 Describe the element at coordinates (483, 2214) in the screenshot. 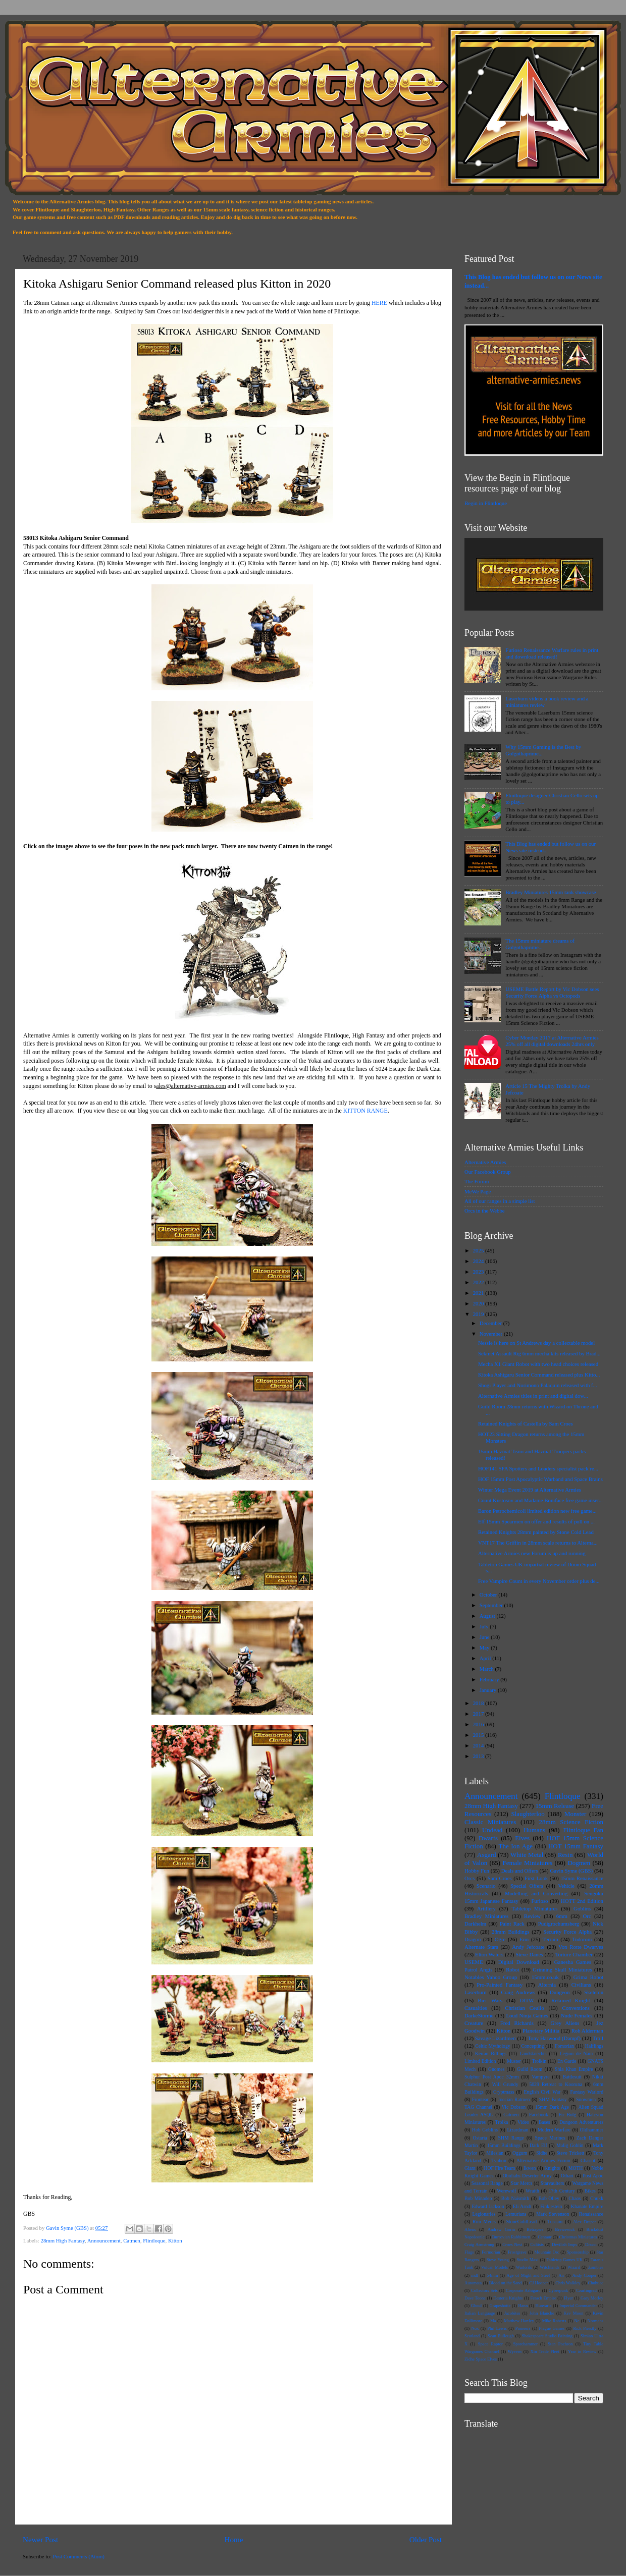

I see `Legionaries` at that location.